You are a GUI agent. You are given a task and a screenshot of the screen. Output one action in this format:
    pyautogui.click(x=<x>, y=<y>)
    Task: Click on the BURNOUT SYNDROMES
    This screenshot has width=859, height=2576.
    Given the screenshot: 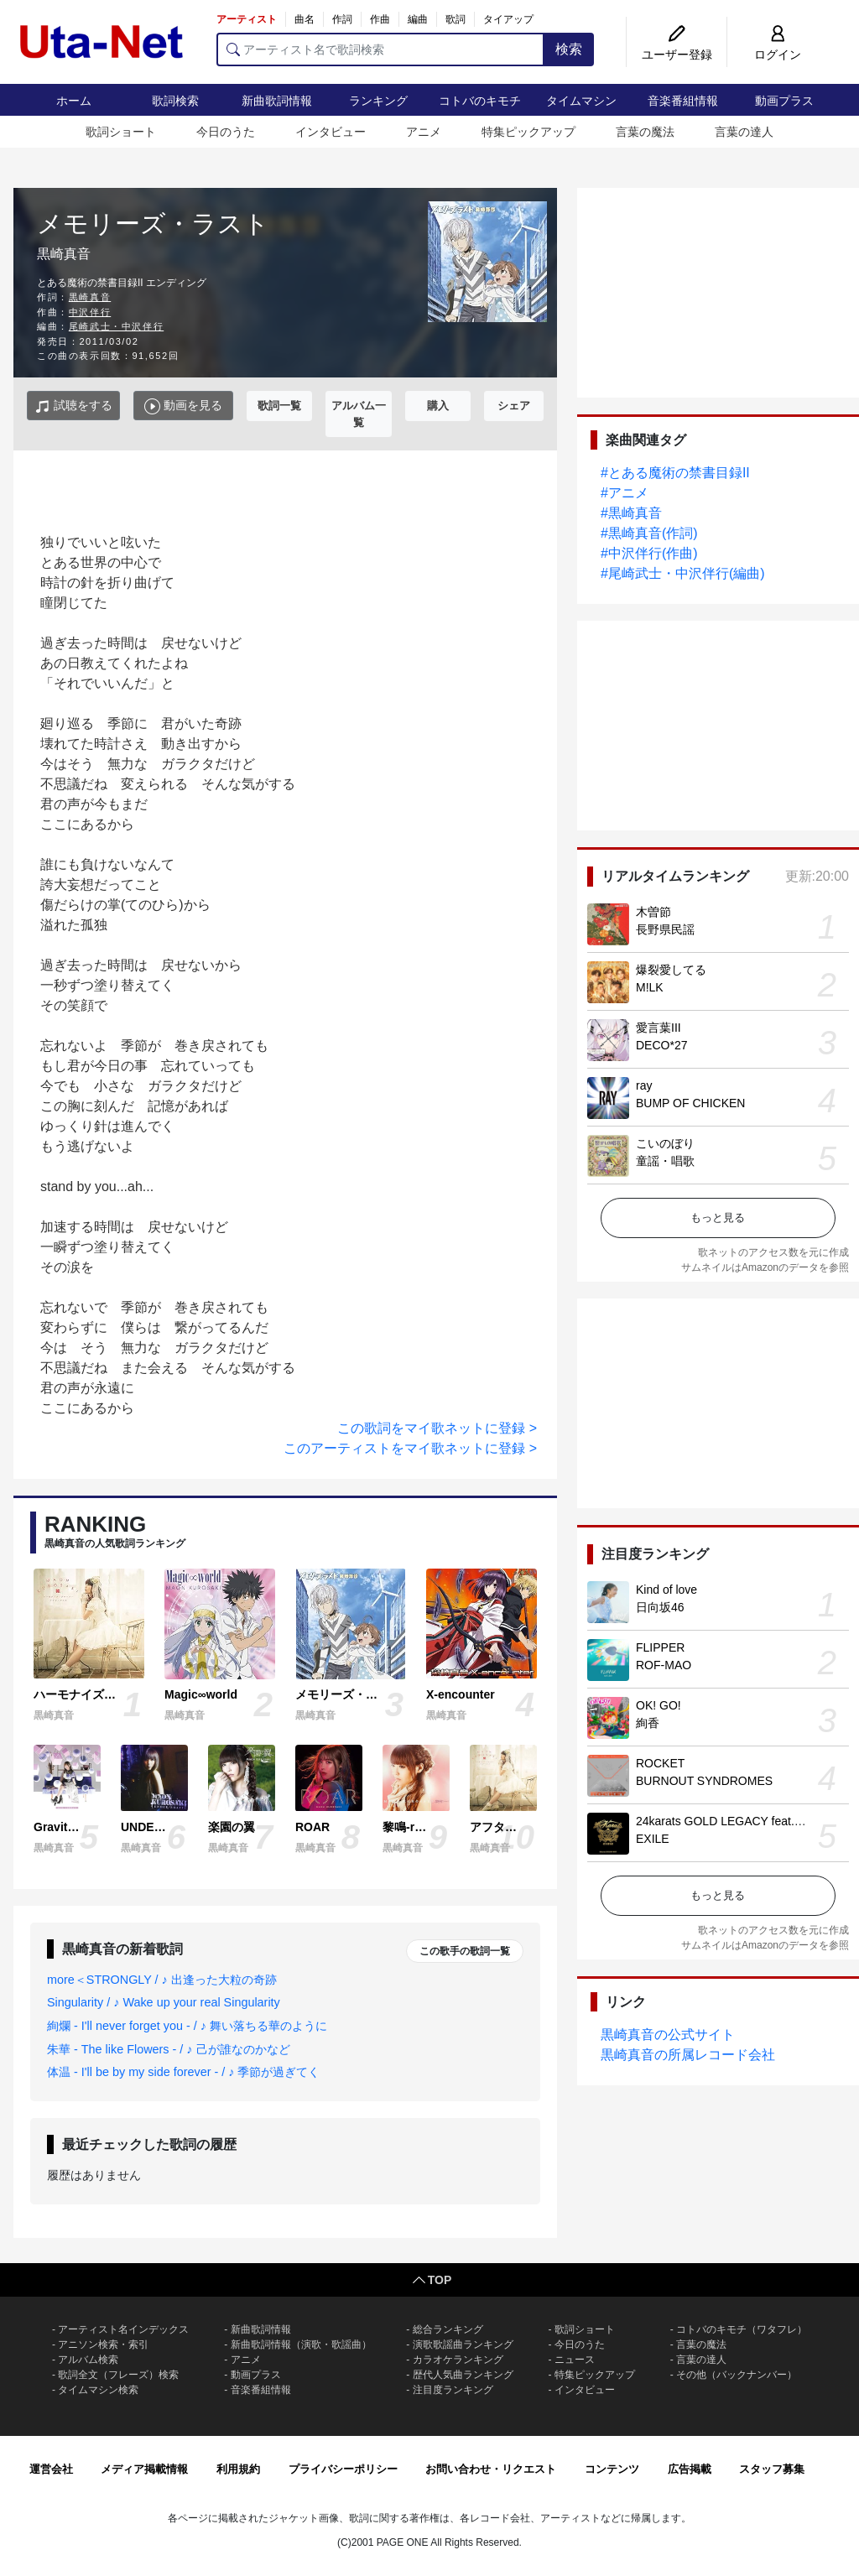 What is the action you would take?
    pyautogui.click(x=704, y=1781)
    